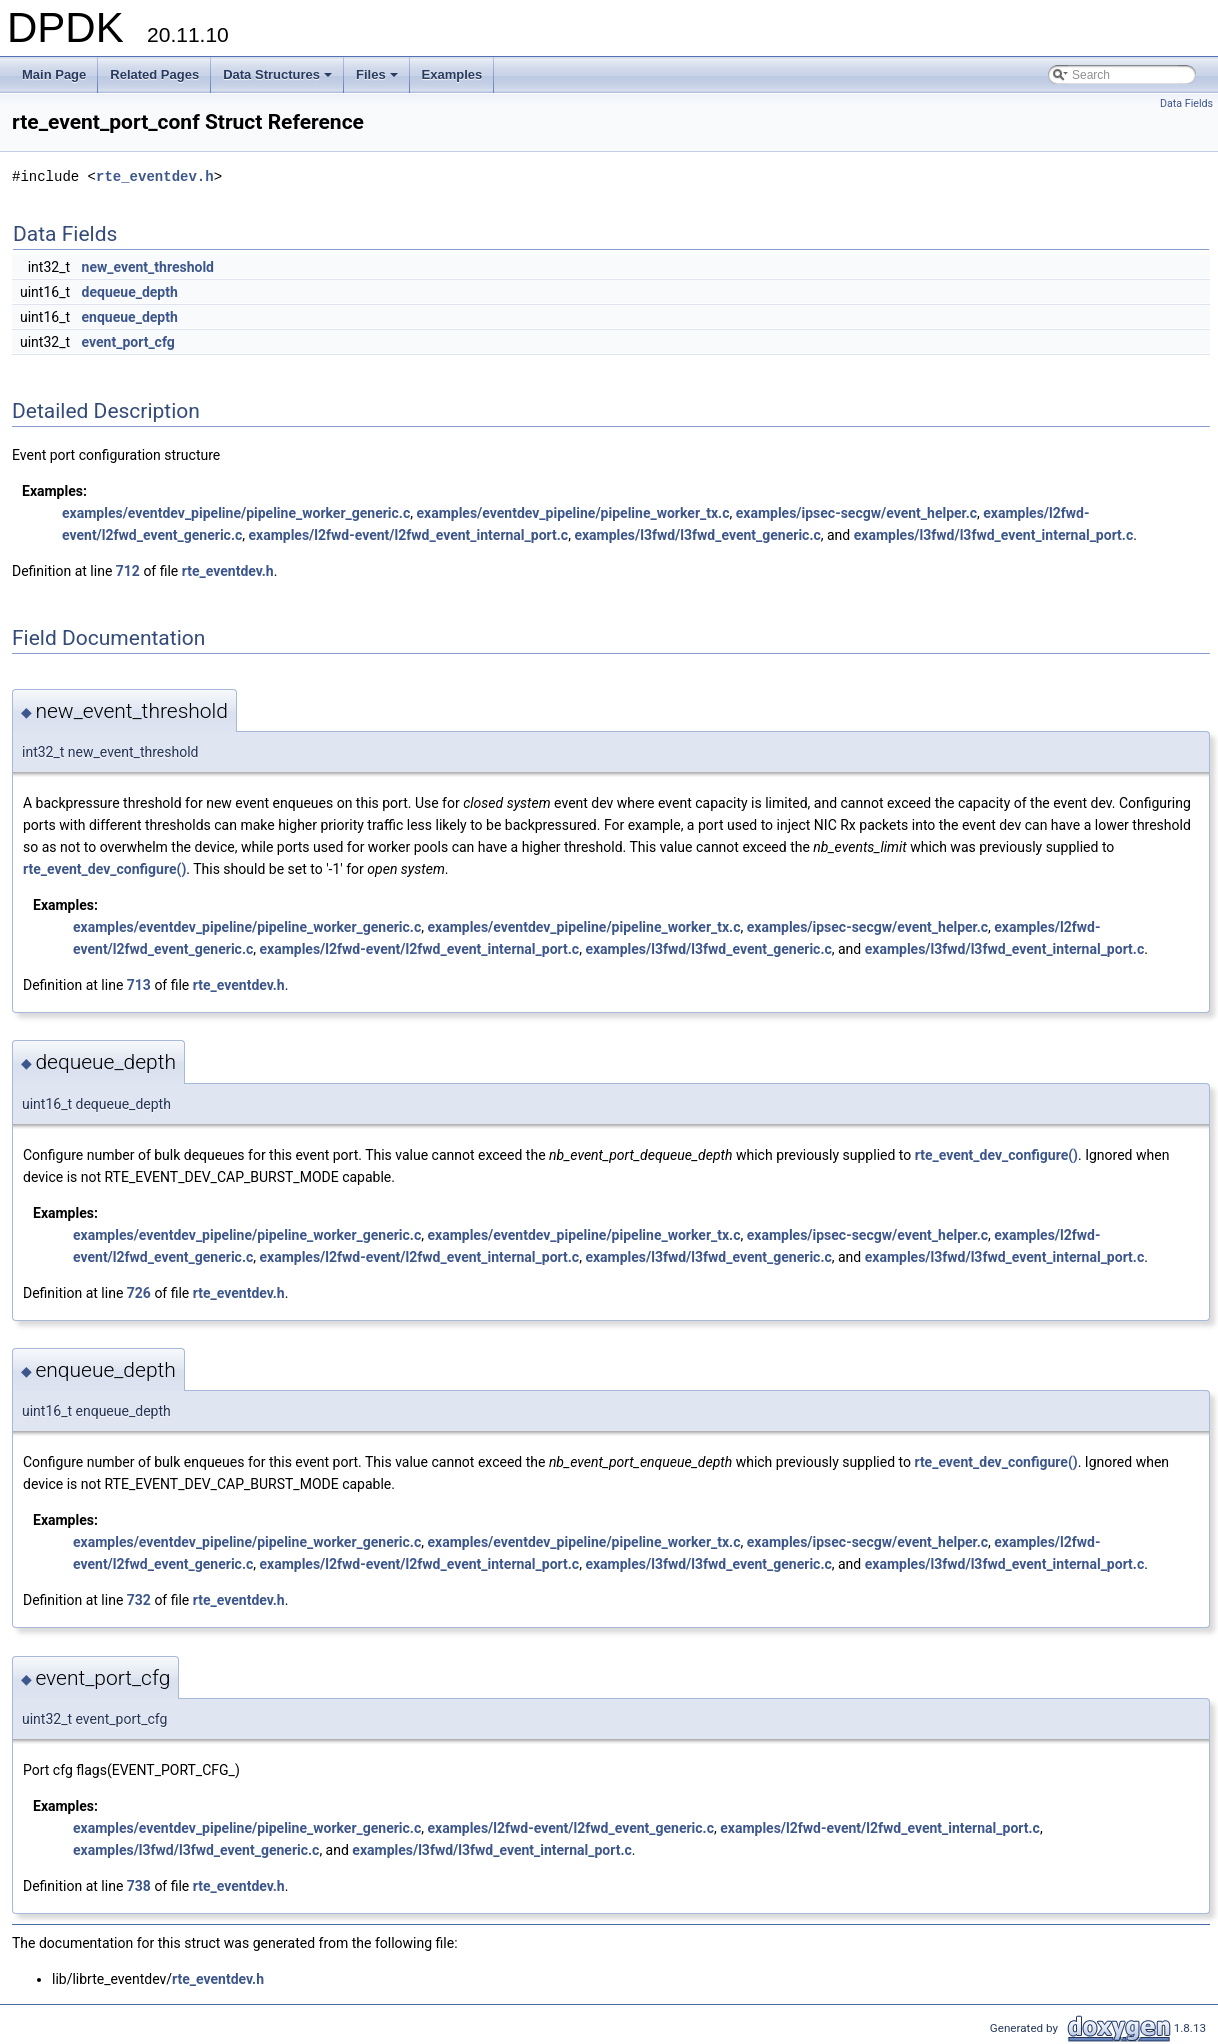  I want to click on examples/ipsec-secgw/event_helper.c, so click(856, 513).